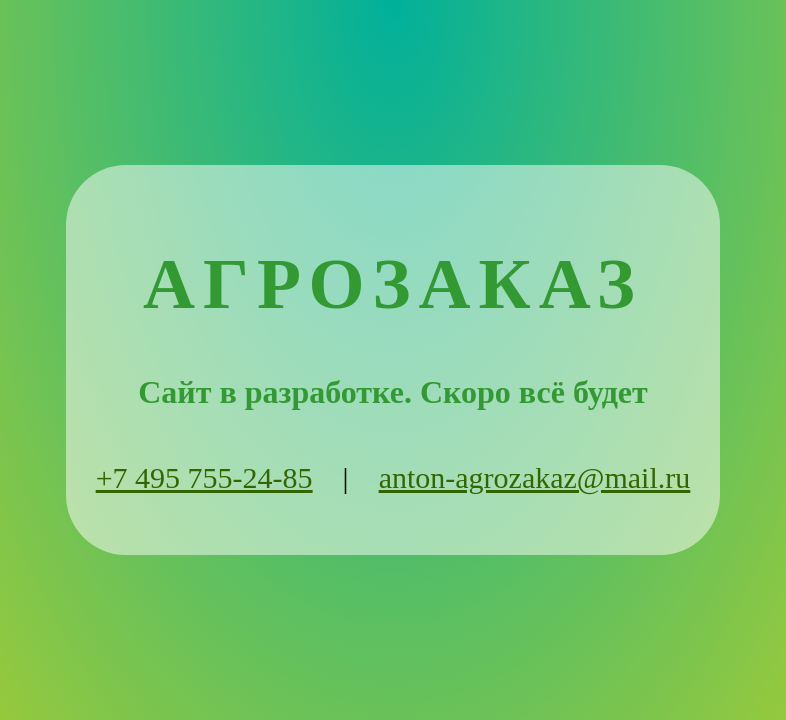 Image resolution: width=786 pixels, height=720 pixels. What do you see at coordinates (204, 477) in the screenshot?
I see `+7 495 755-24-85` at bounding box center [204, 477].